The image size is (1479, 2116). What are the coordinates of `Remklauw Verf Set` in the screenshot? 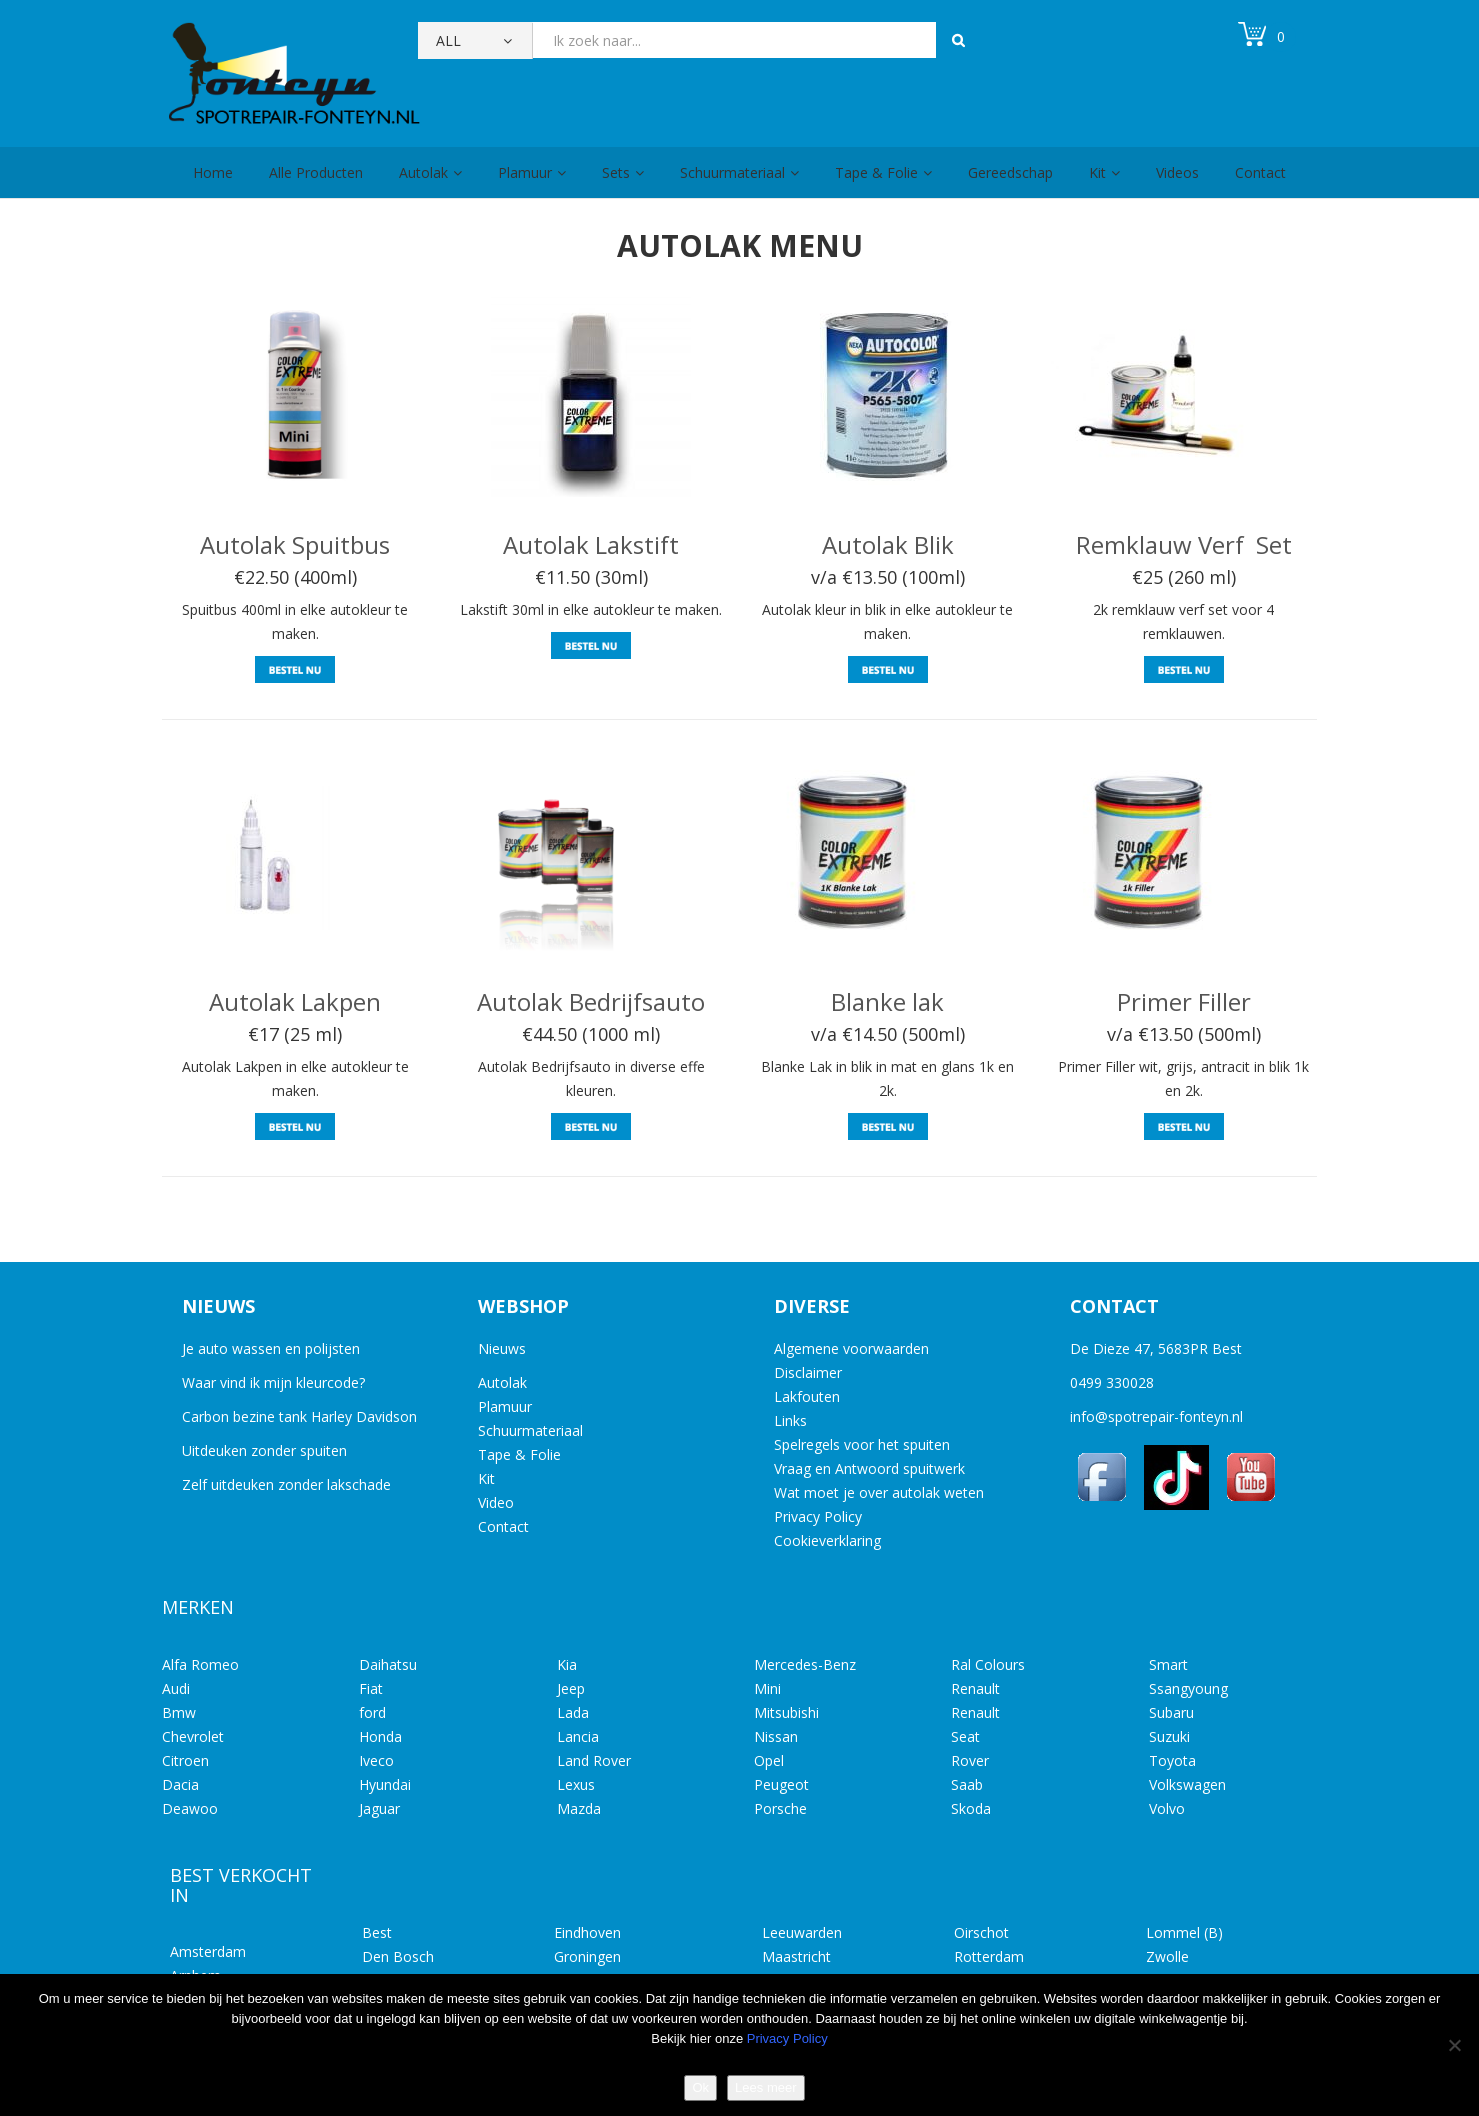 It's located at (1184, 544).